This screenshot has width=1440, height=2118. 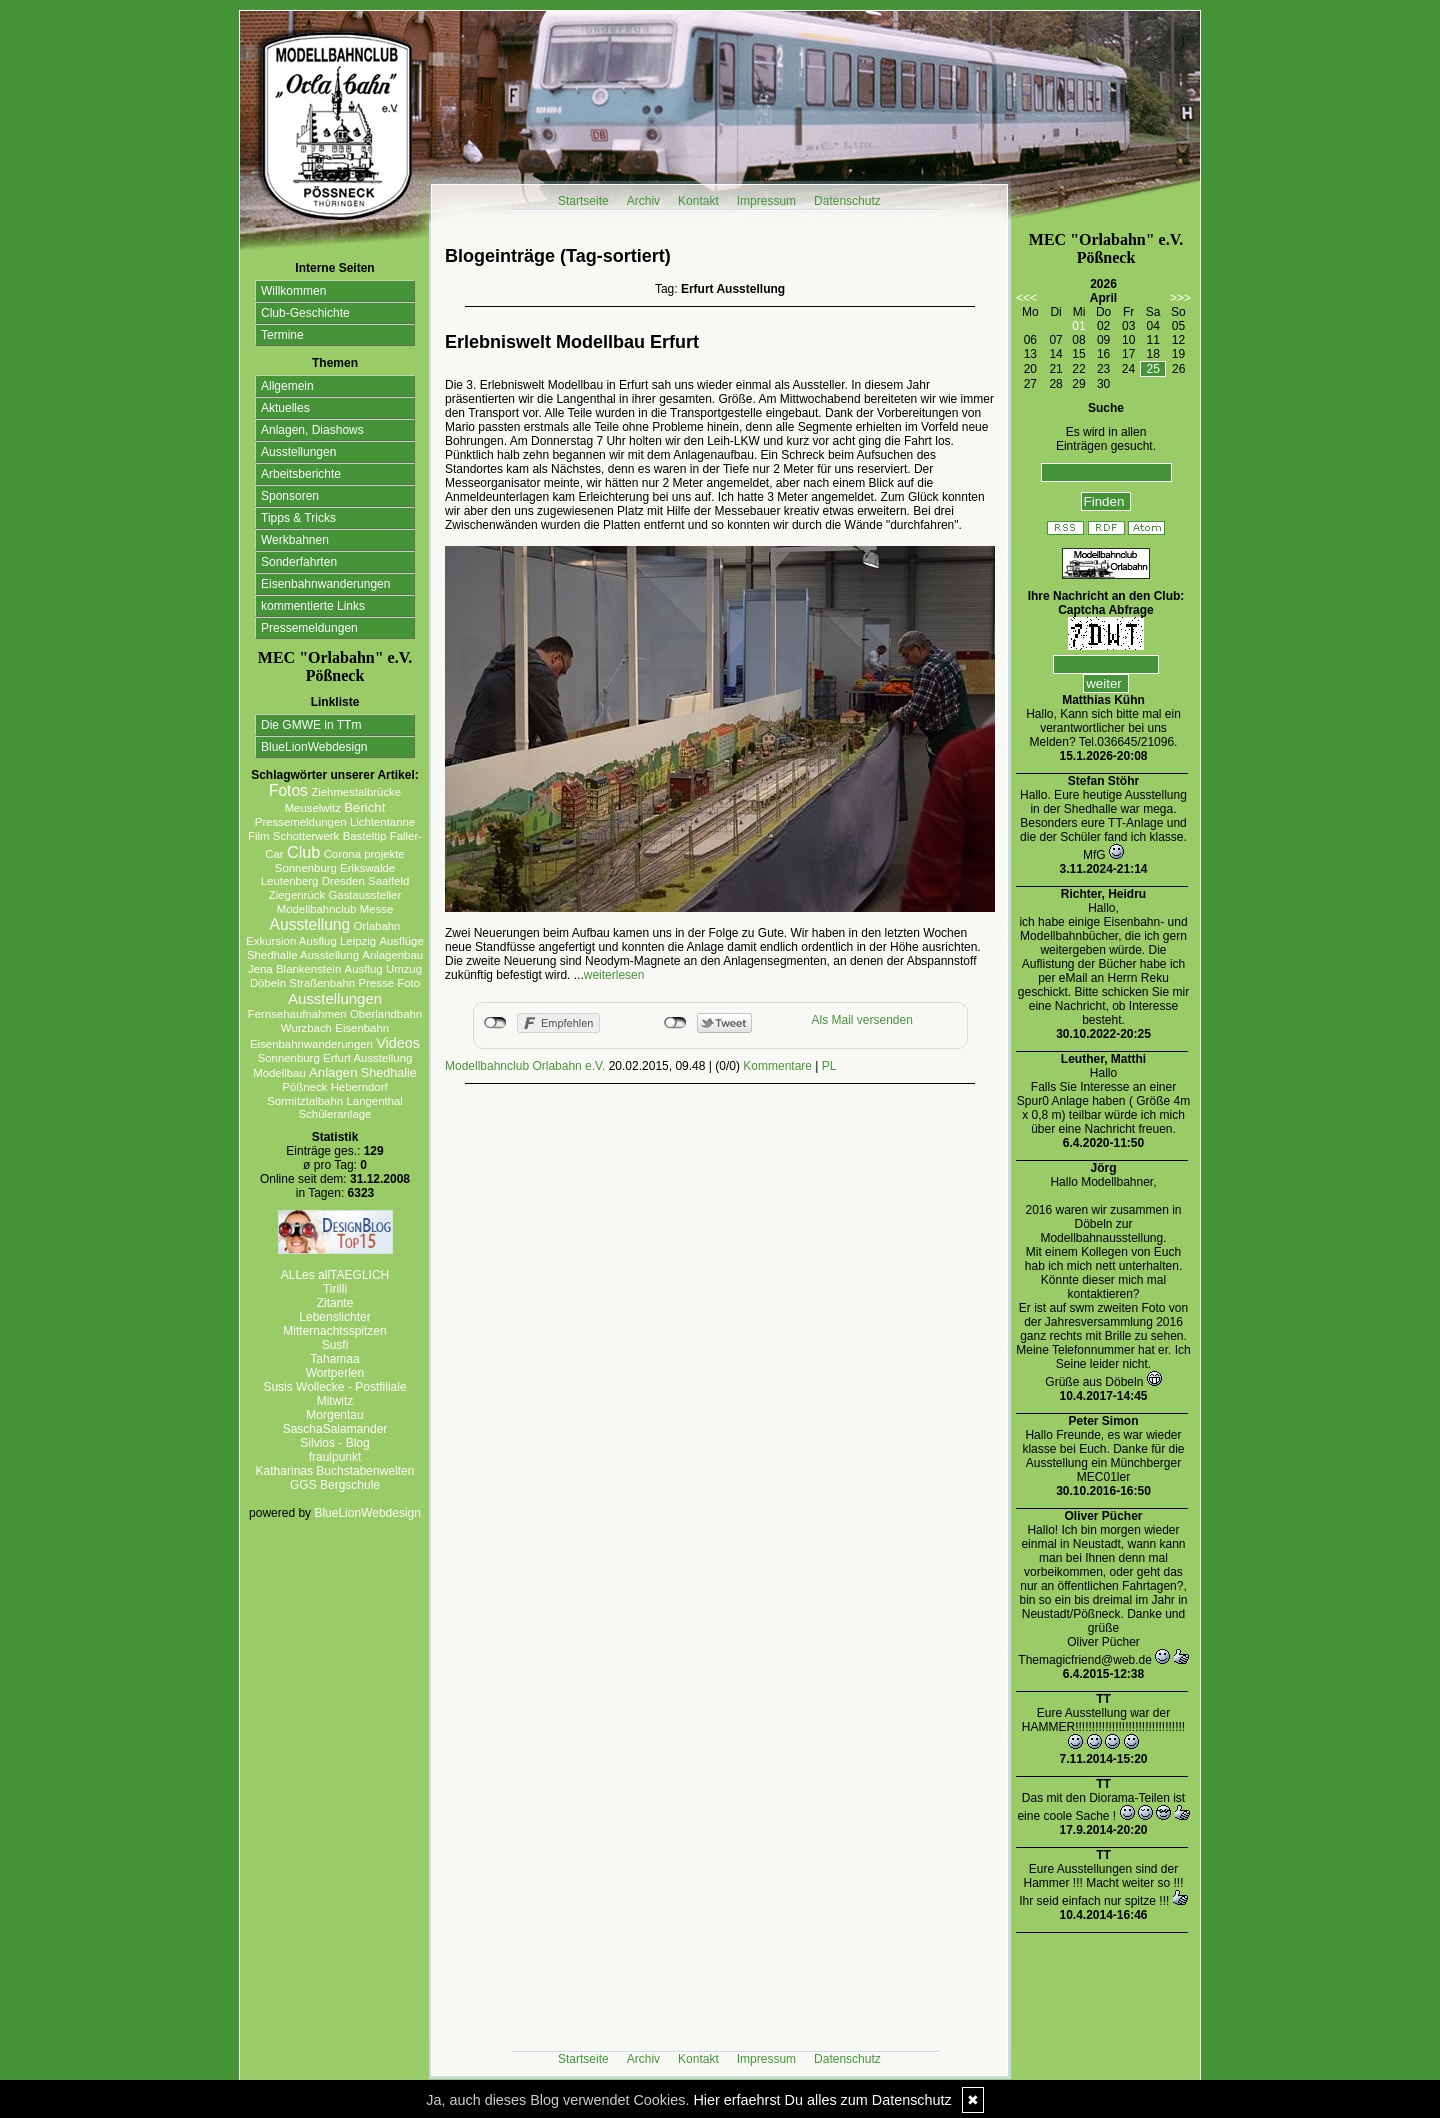 I want to click on >>>, so click(x=1180, y=298).